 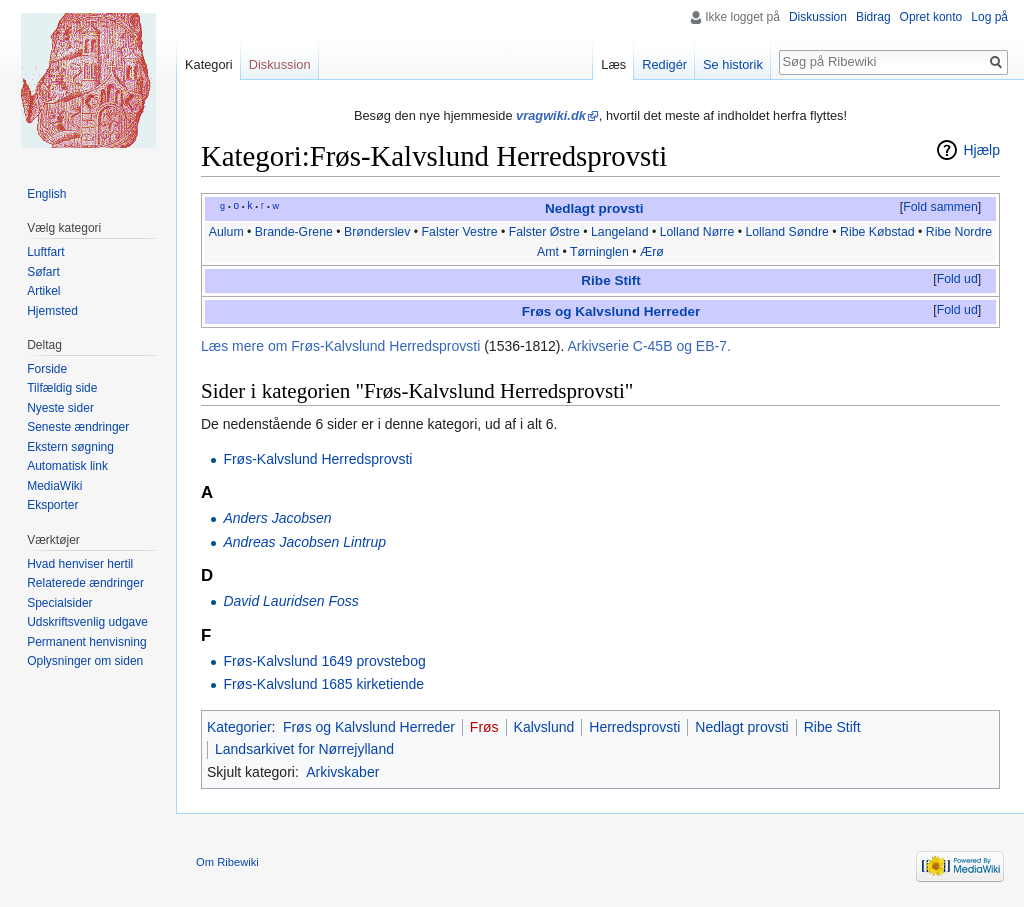 What do you see at coordinates (599, 252) in the screenshot?
I see `Tørninglen` at bounding box center [599, 252].